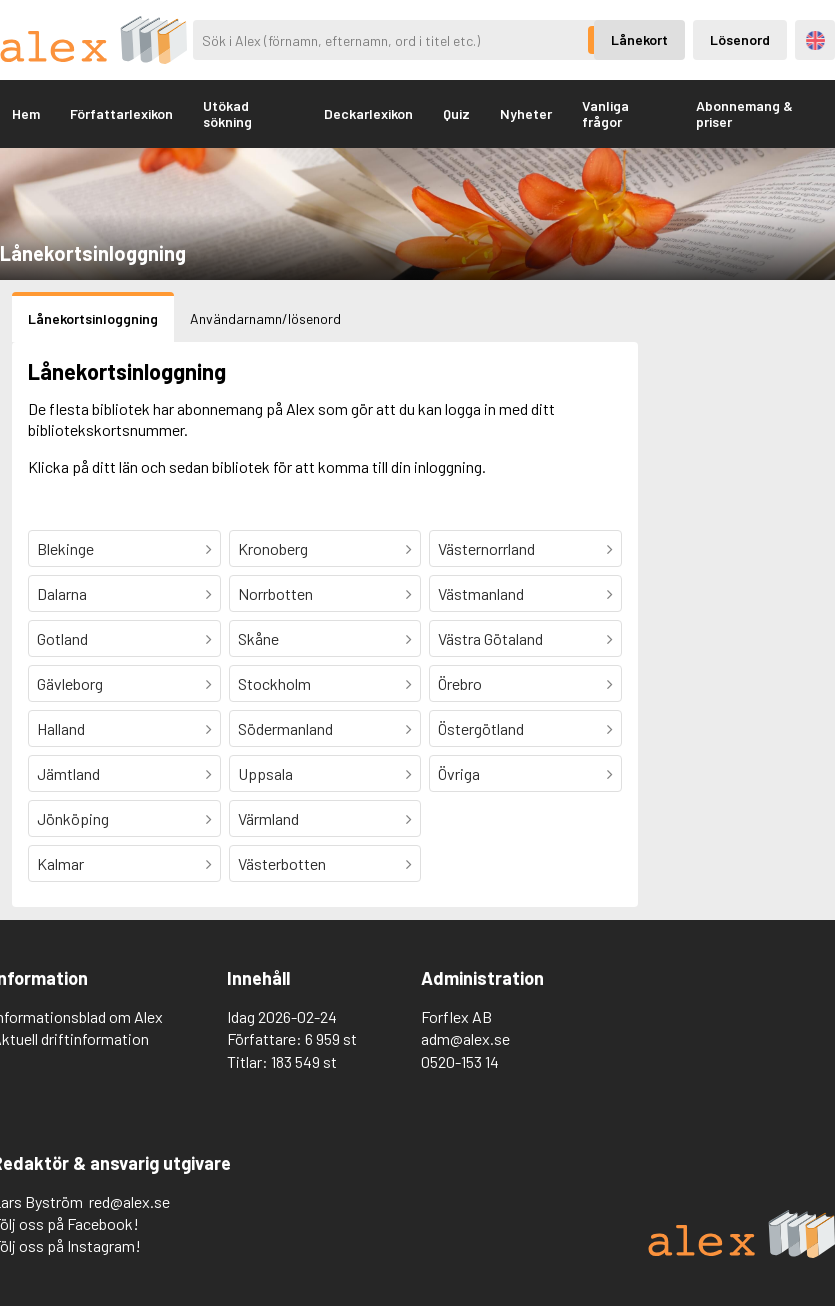 The height and width of the screenshot is (1306, 835). Describe the element at coordinates (456, 113) in the screenshot. I see `Quiz` at that location.